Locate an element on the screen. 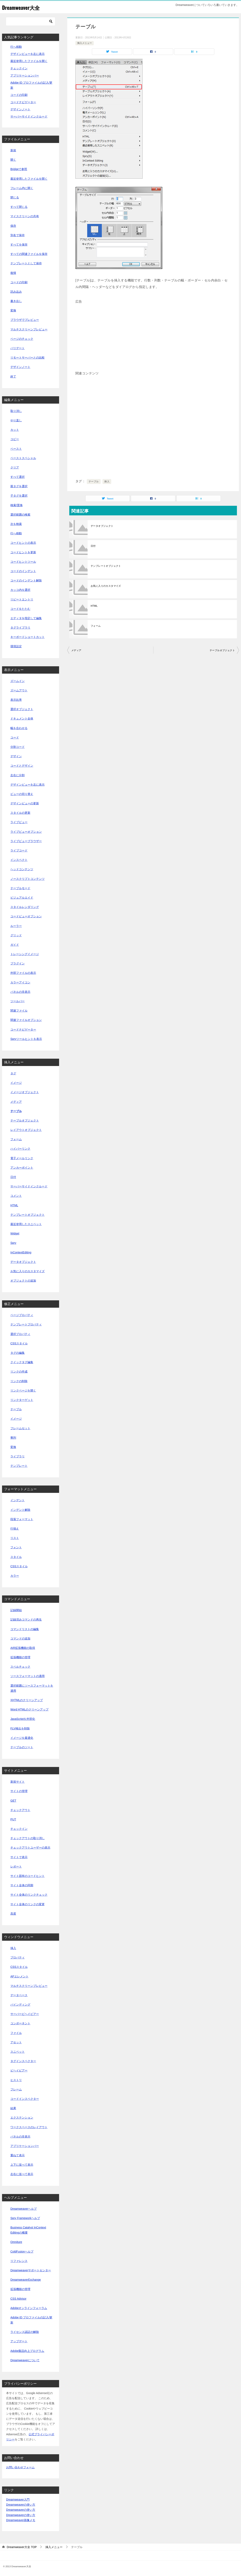 The image size is (241, 2576). サイト全体の同期 is located at coordinates (21, 1885).